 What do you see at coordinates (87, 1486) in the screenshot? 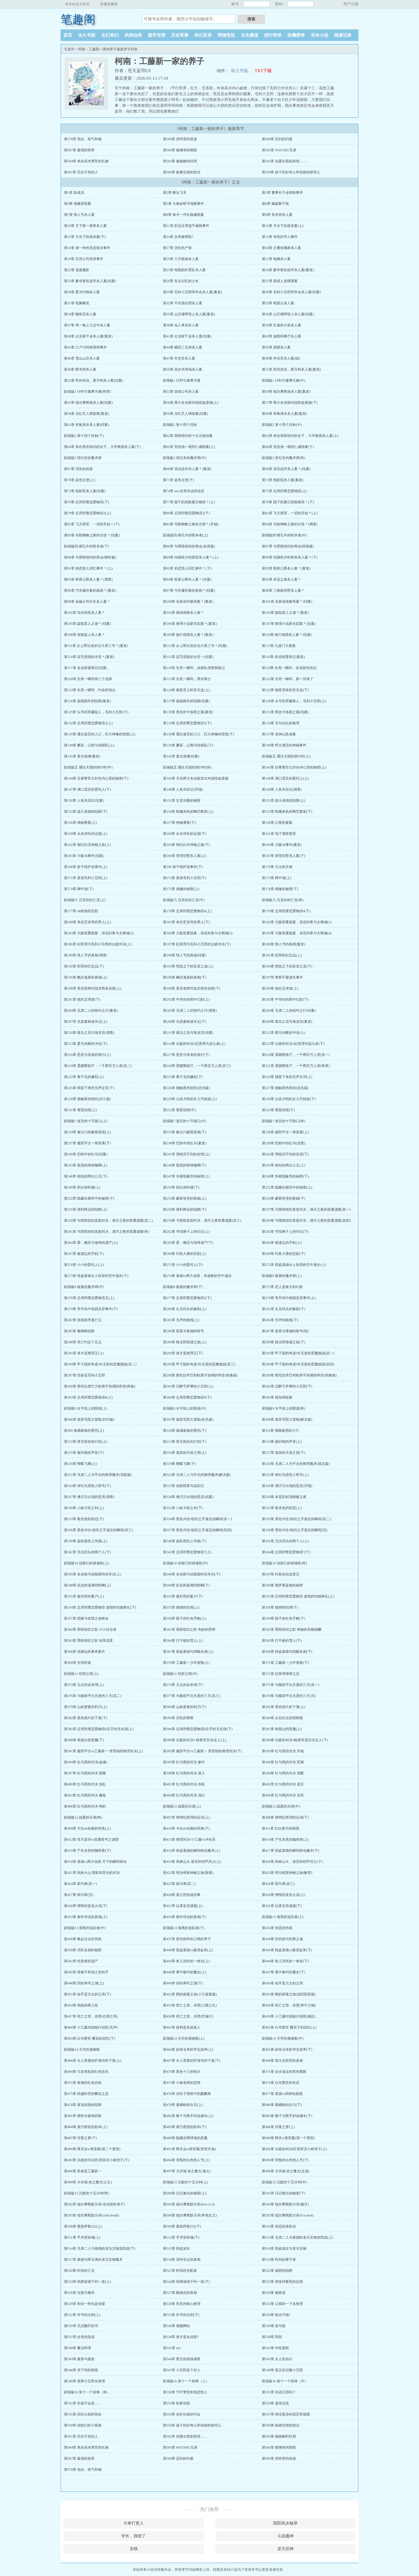
I see `第324章 神社鸟居惊人暗号(下)` at bounding box center [87, 1486].